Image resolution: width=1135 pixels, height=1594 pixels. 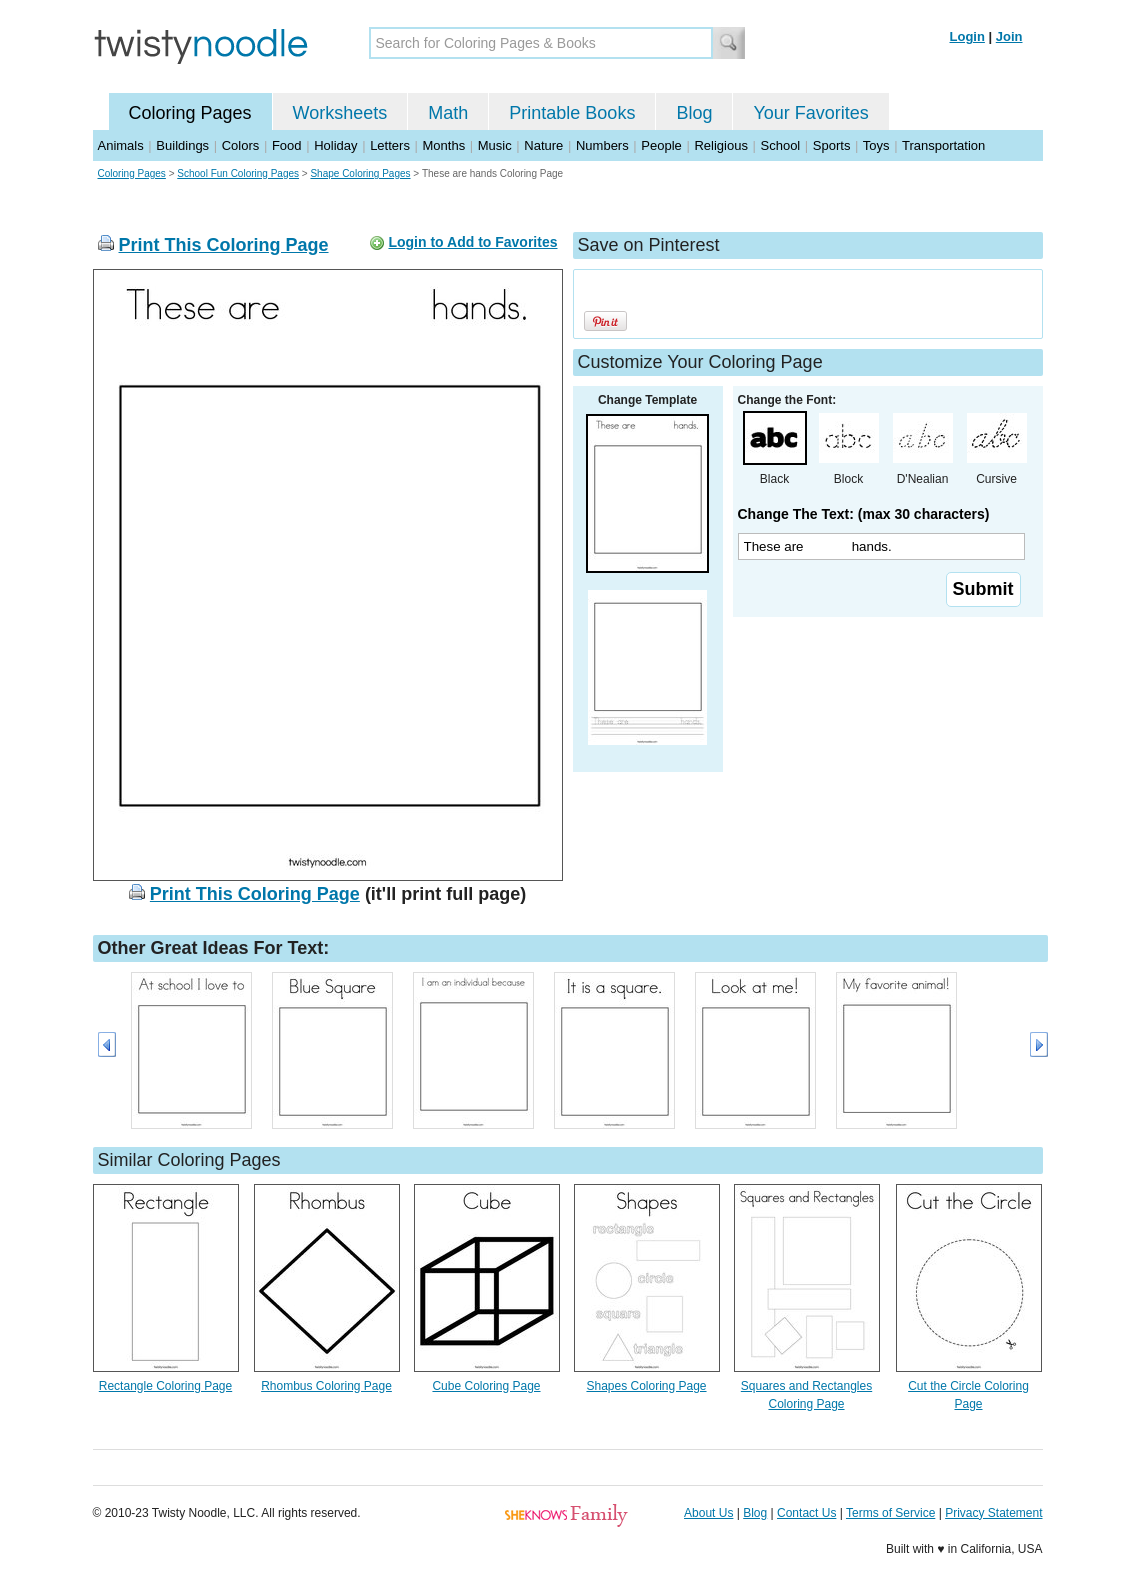 What do you see at coordinates (993, 1513) in the screenshot?
I see `Privacy Statement` at bounding box center [993, 1513].